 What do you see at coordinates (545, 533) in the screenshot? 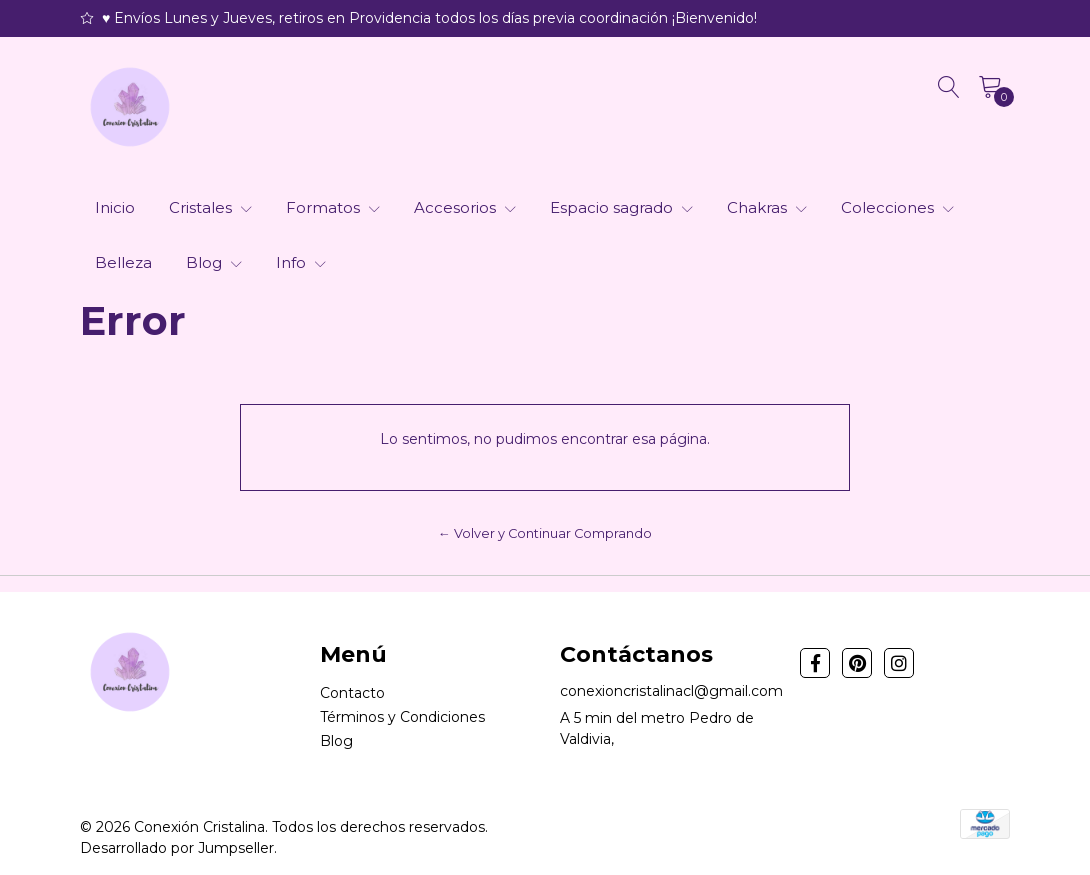
I see `← Volver y Continuar Comprando` at bounding box center [545, 533].